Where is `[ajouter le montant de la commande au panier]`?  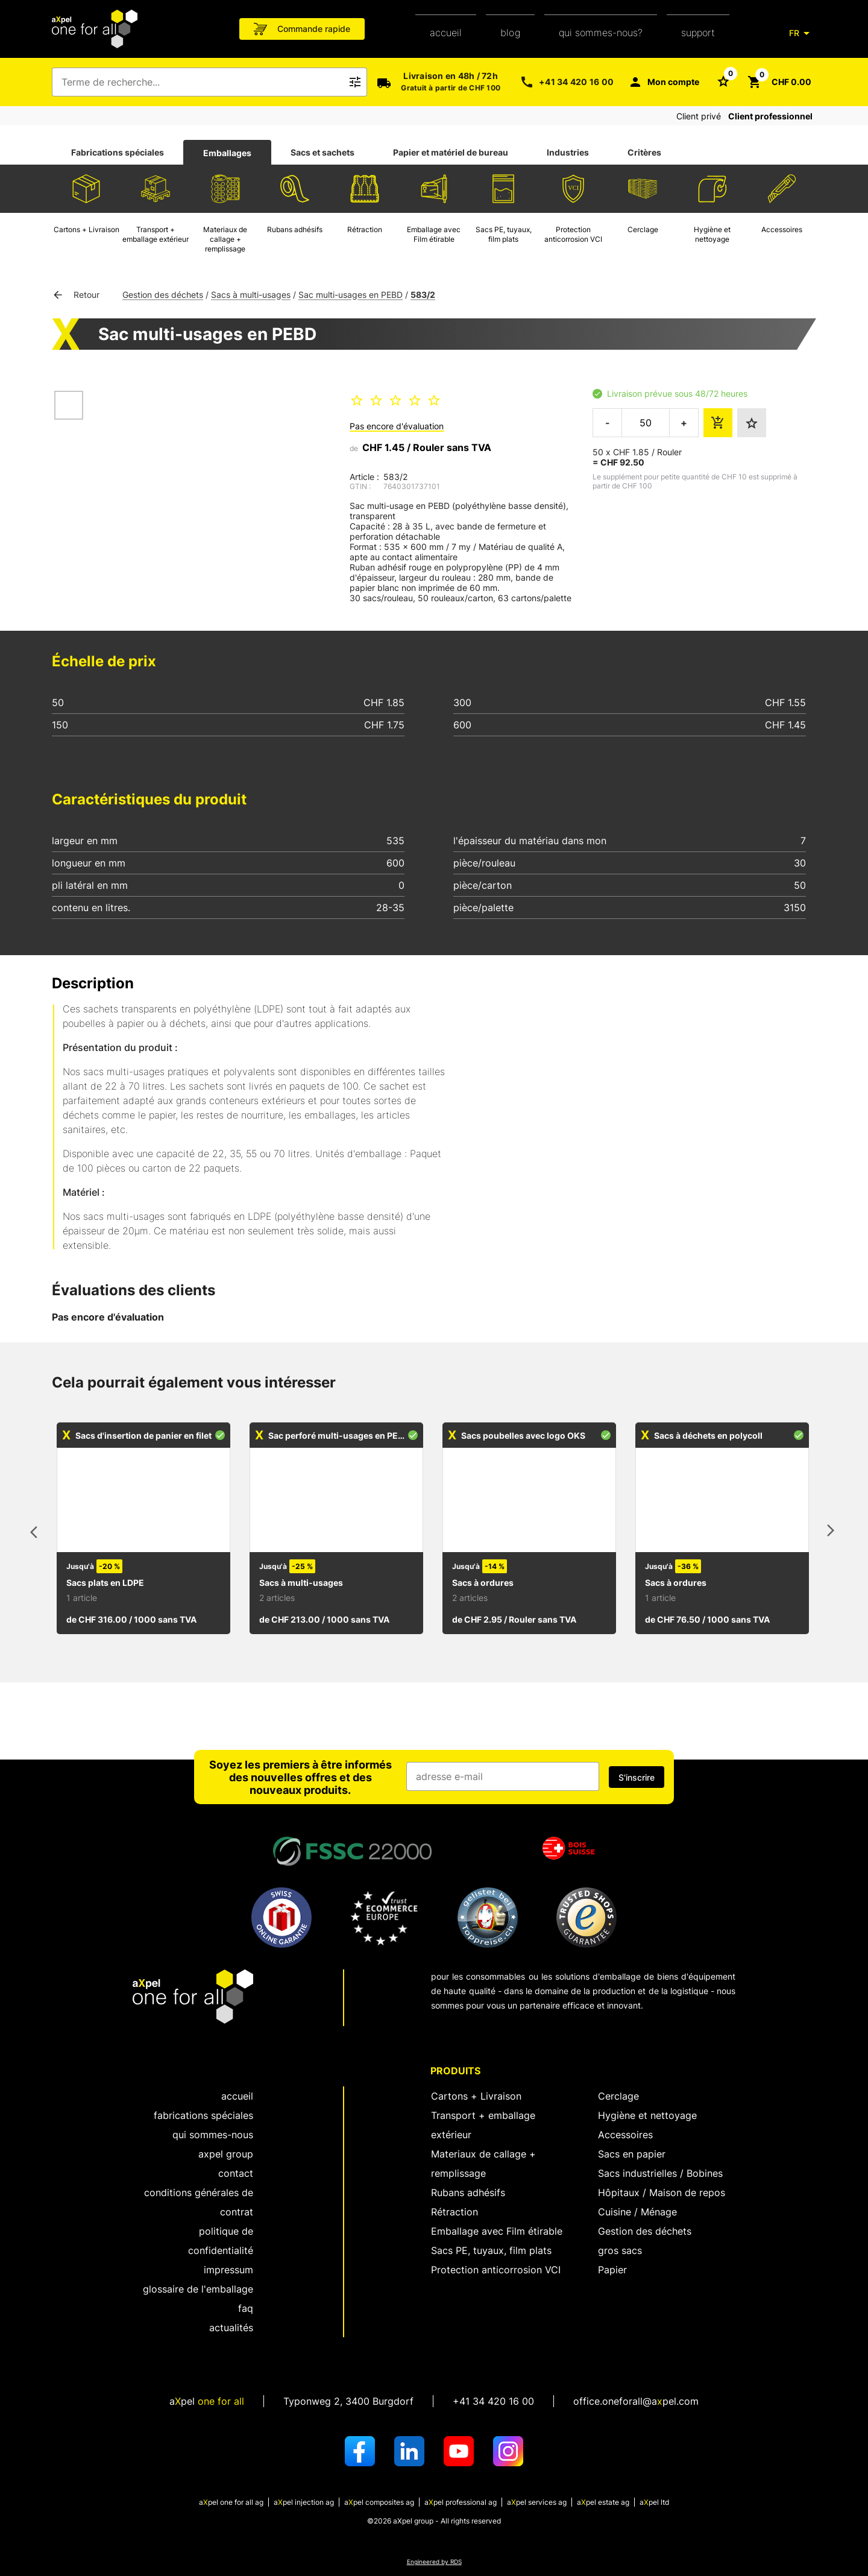
[ajouter le montant de la commande au panier] is located at coordinates (717, 422).